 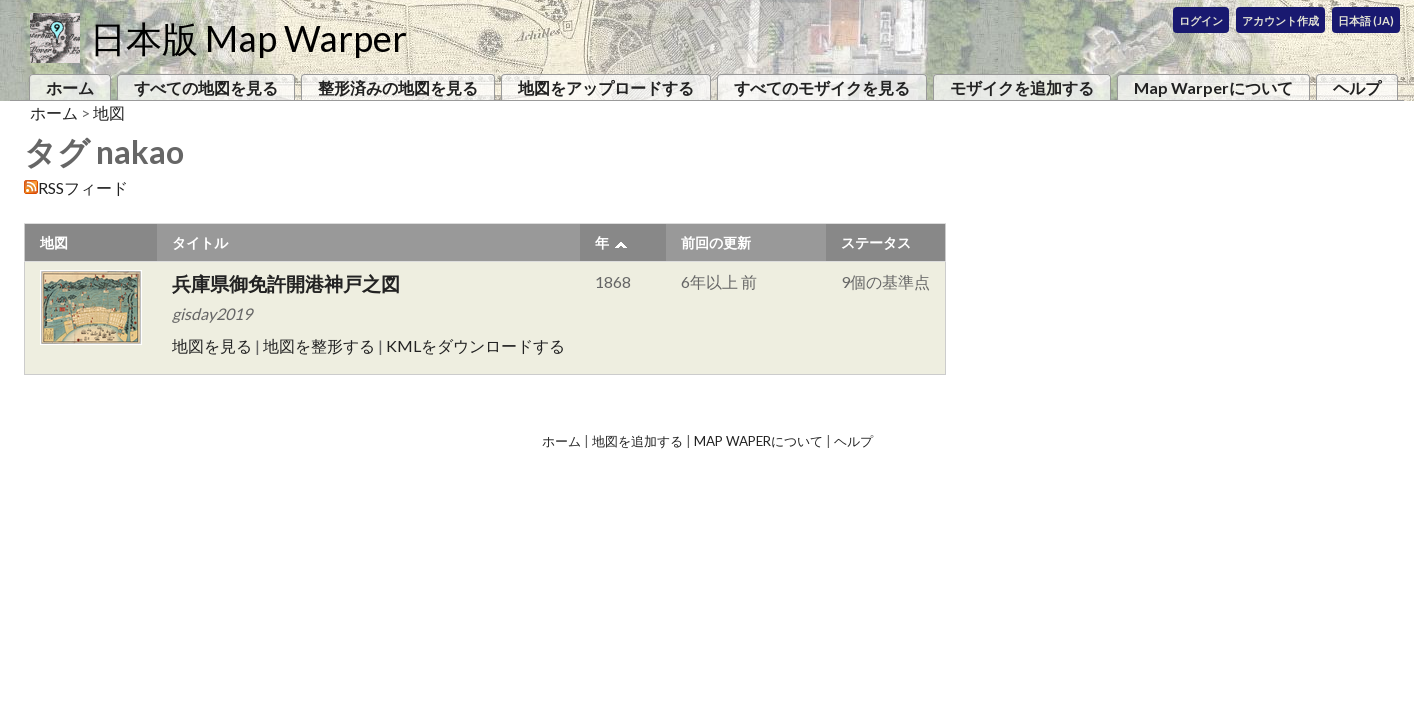 What do you see at coordinates (637, 441) in the screenshot?
I see `地図を追加する` at bounding box center [637, 441].